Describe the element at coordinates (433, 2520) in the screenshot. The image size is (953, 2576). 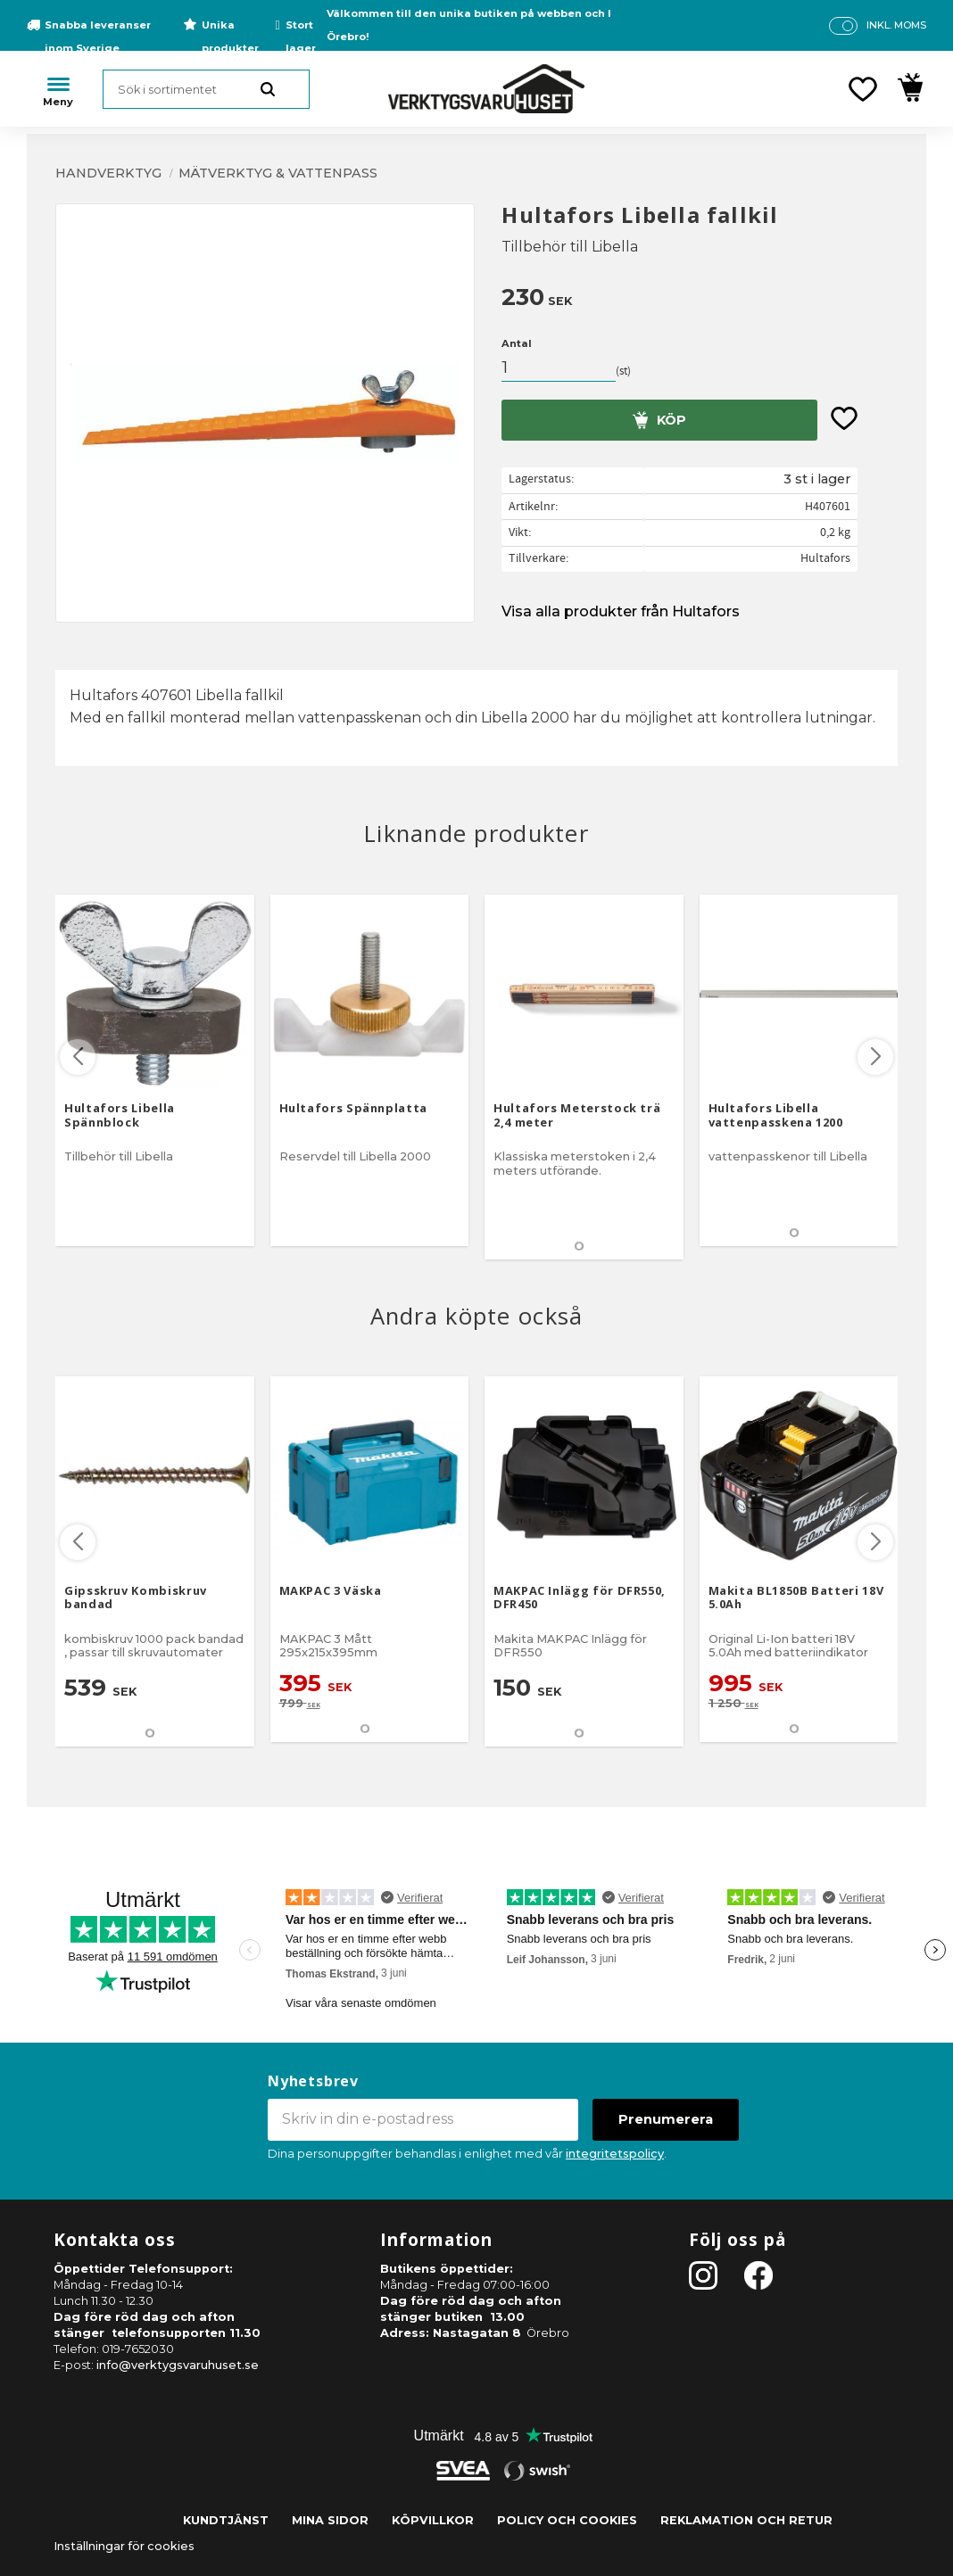
I see `Köpvillkor [menuitem]` at that location.